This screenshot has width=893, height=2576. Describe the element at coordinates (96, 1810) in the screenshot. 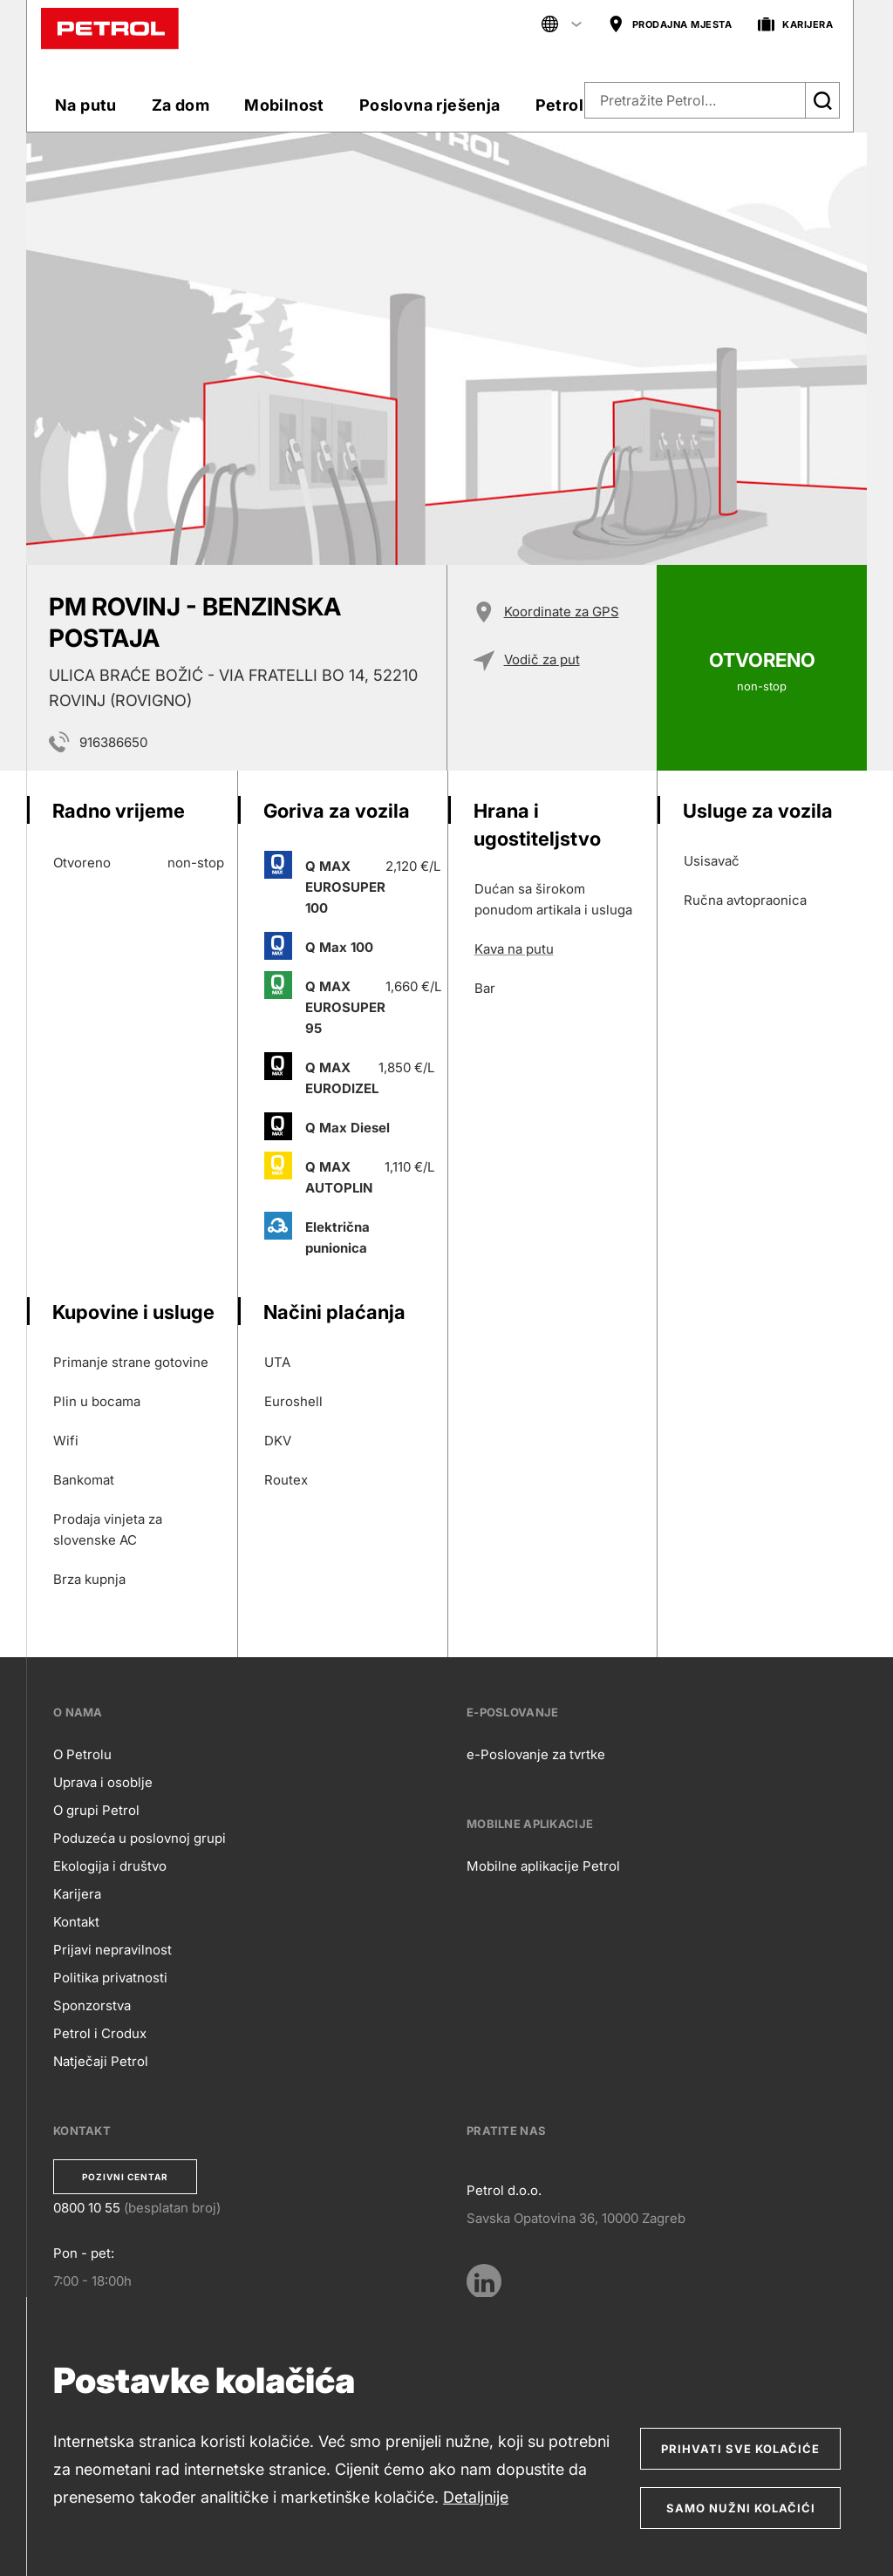

I see `O grupi Petrol` at that location.